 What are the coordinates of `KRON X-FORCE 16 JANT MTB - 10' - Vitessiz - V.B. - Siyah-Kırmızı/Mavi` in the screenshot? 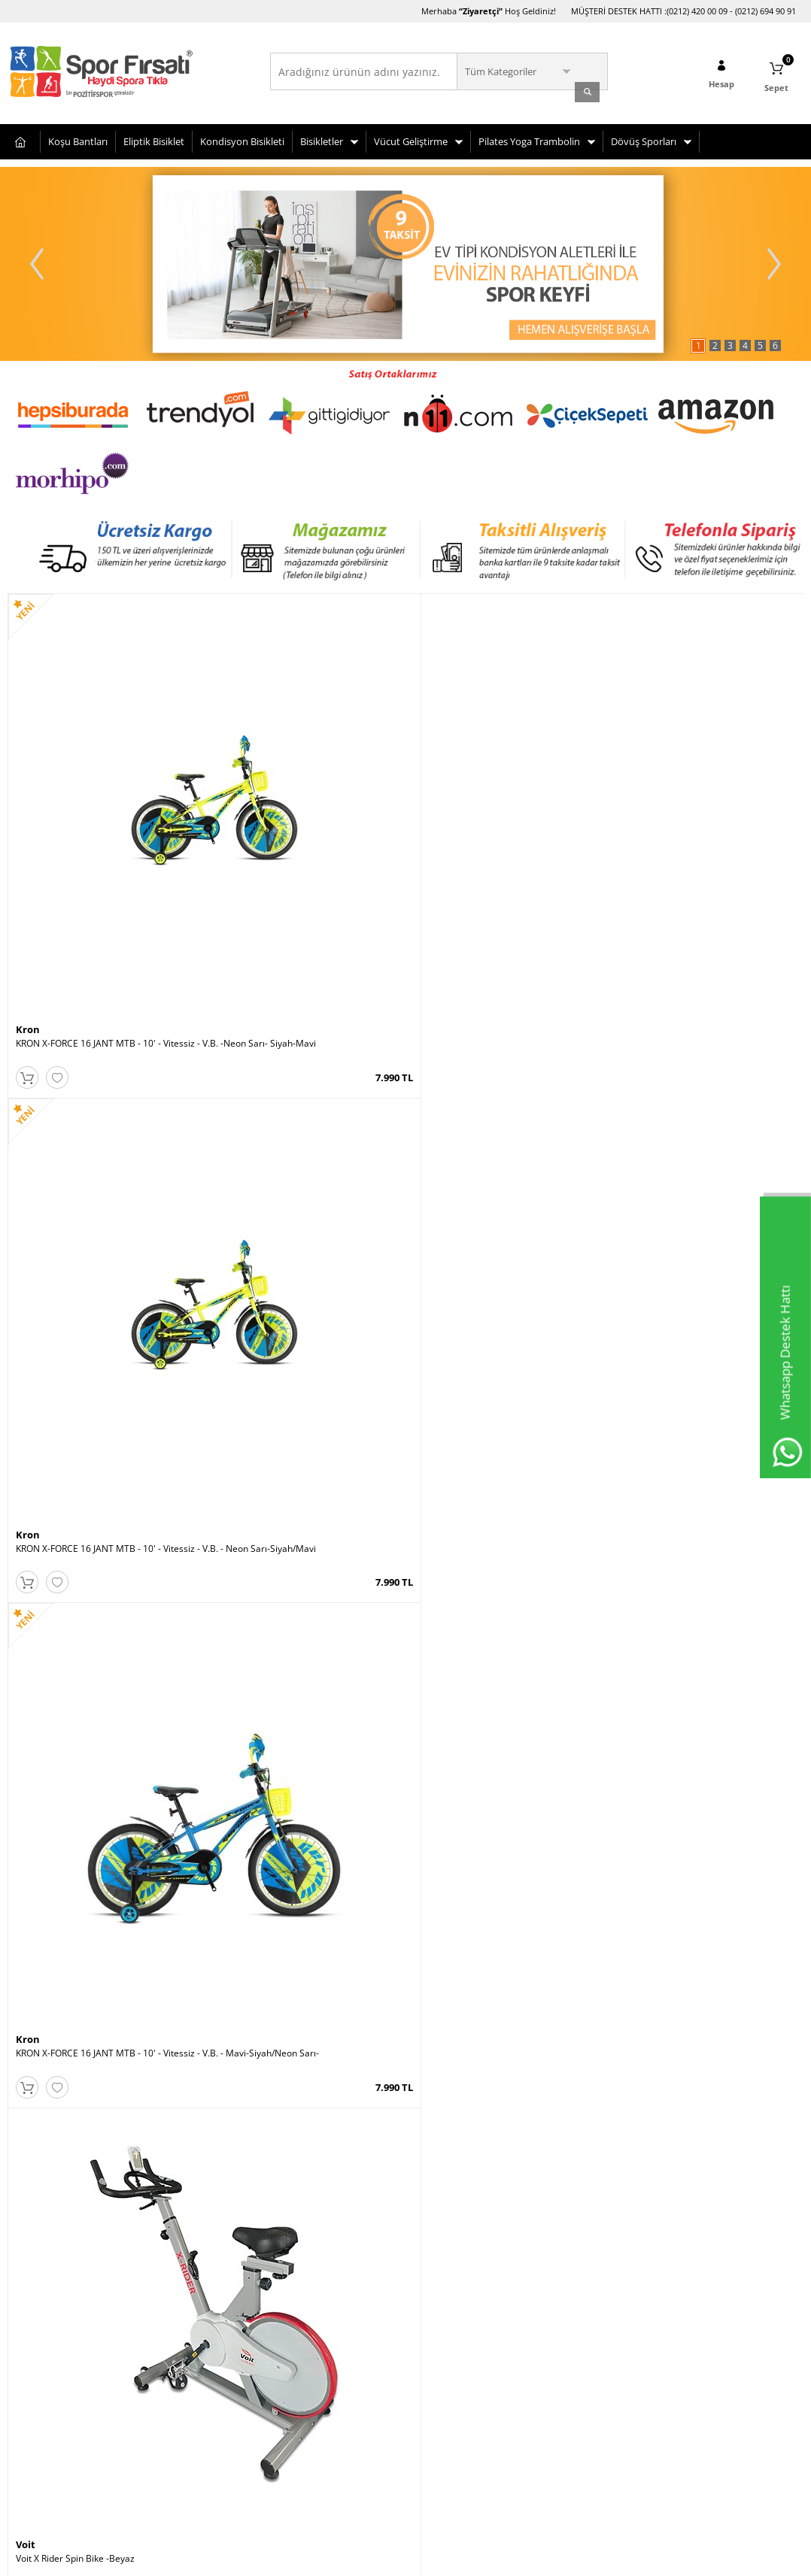 It's located at (303, 1433).